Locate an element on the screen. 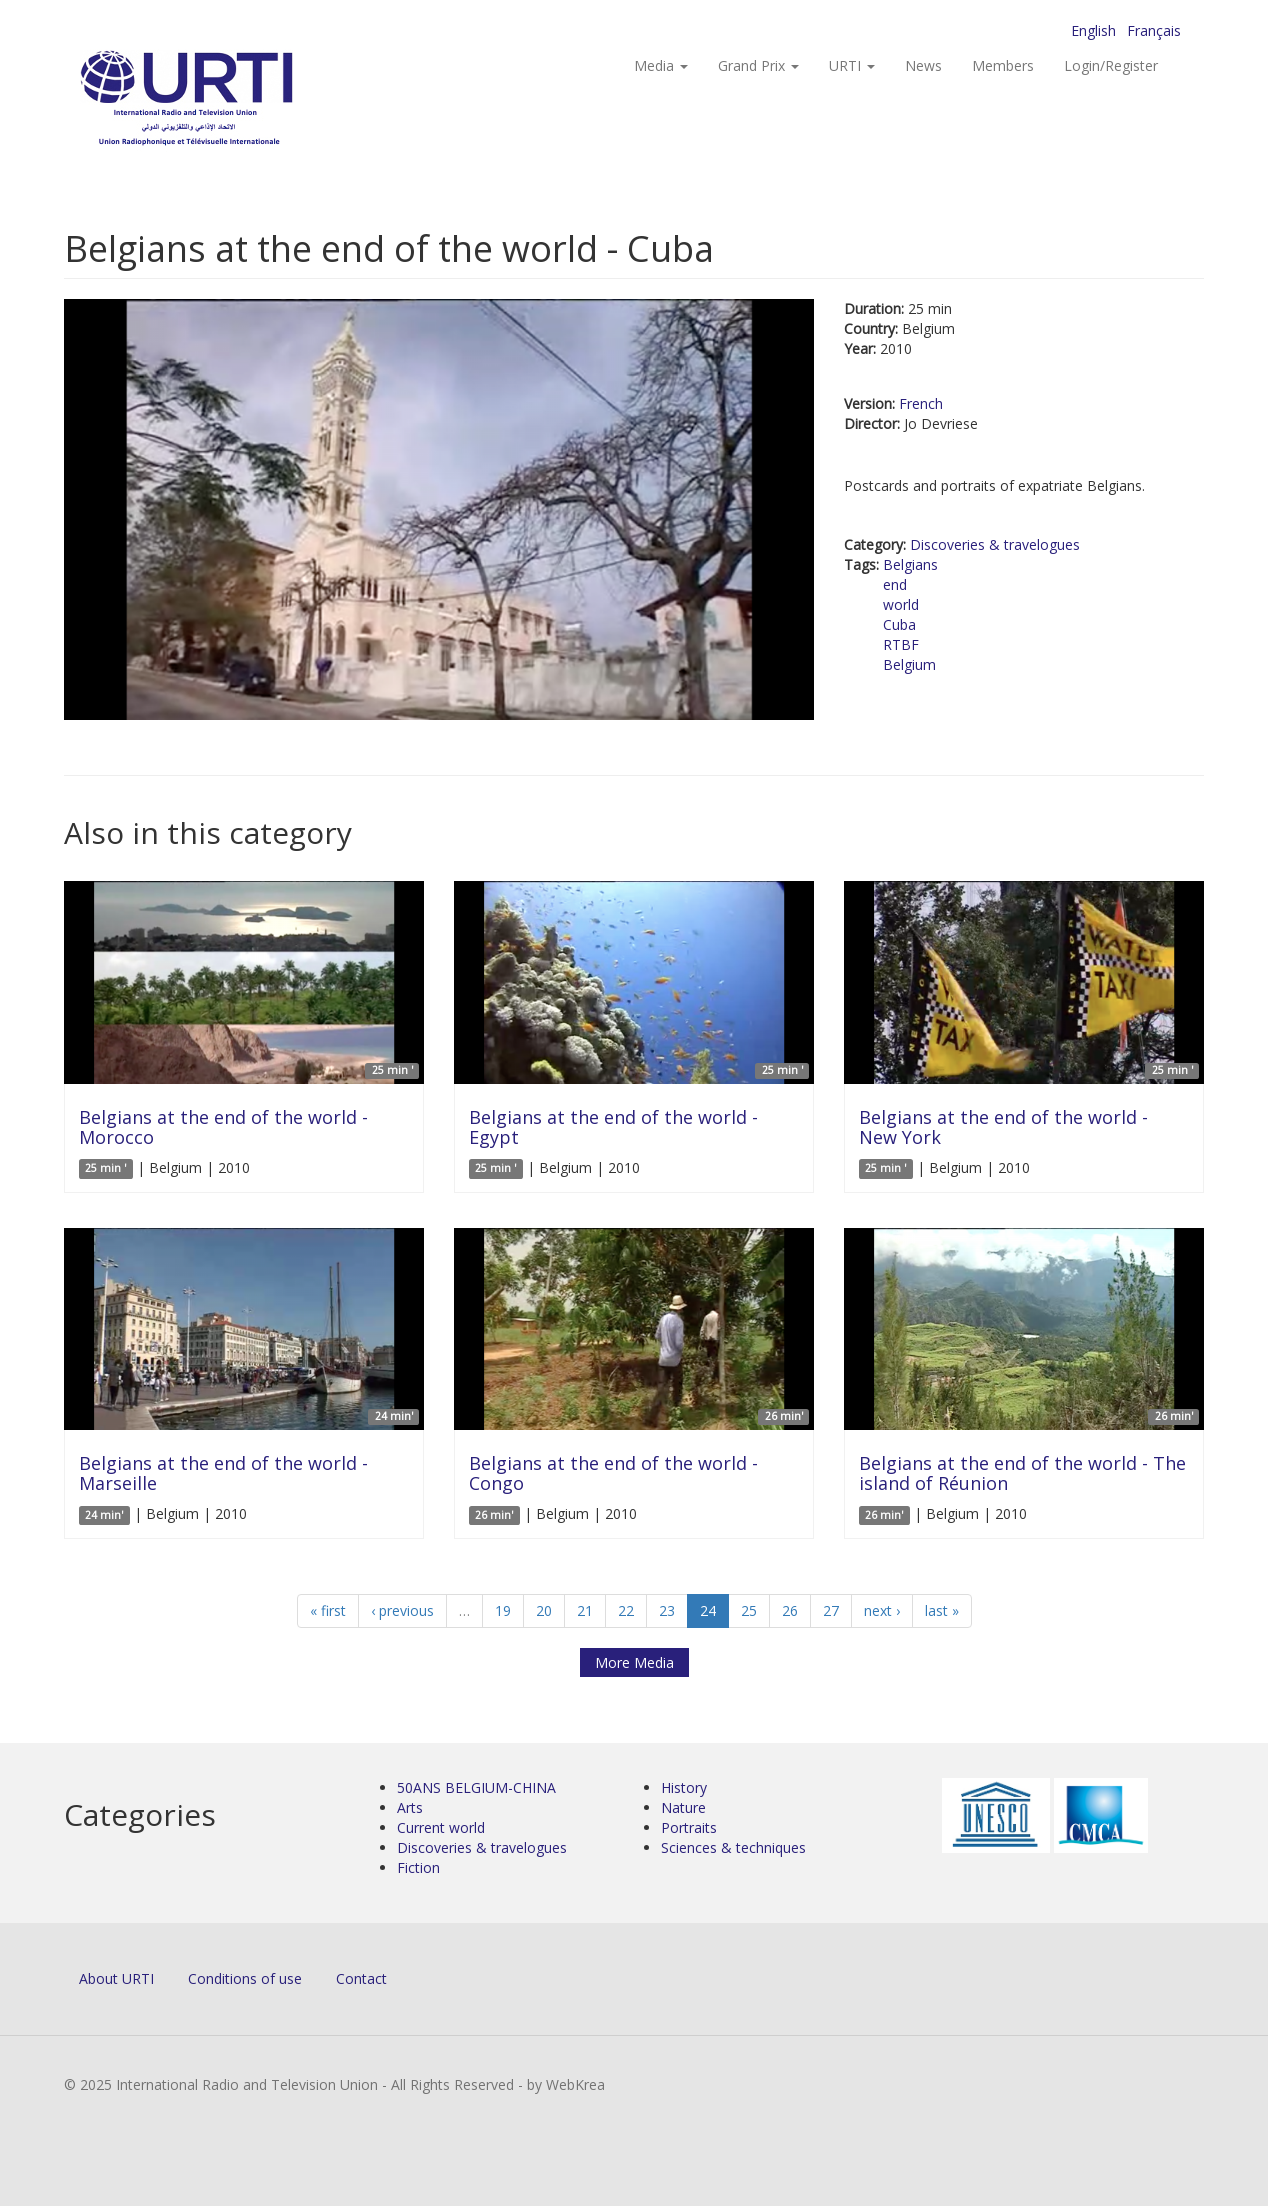 The height and width of the screenshot is (2206, 1268). English is located at coordinates (1093, 30).